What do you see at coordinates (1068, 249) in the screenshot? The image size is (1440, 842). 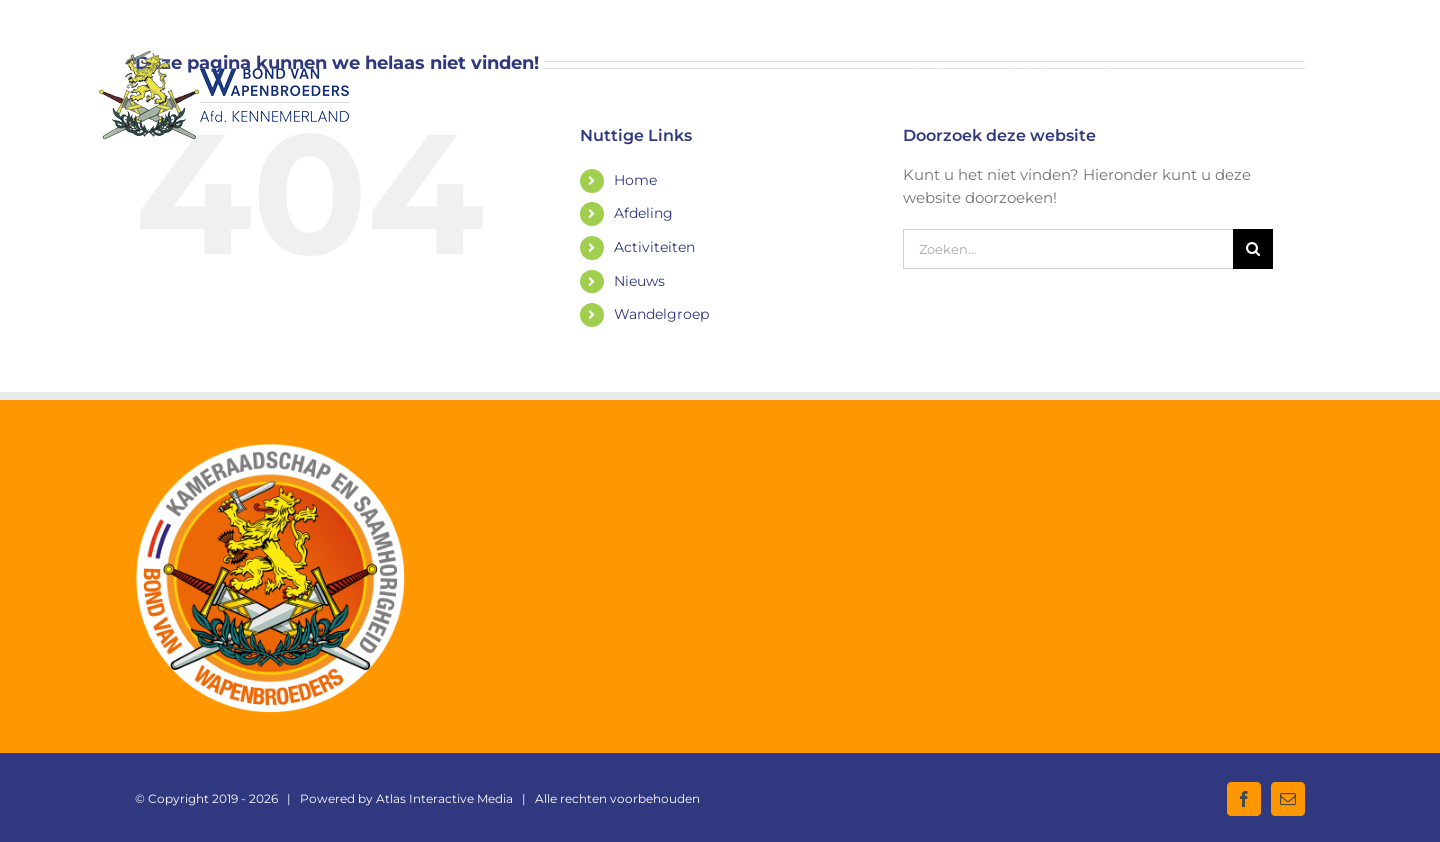 I see `[Zoeken...]` at bounding box center [1068, 249].